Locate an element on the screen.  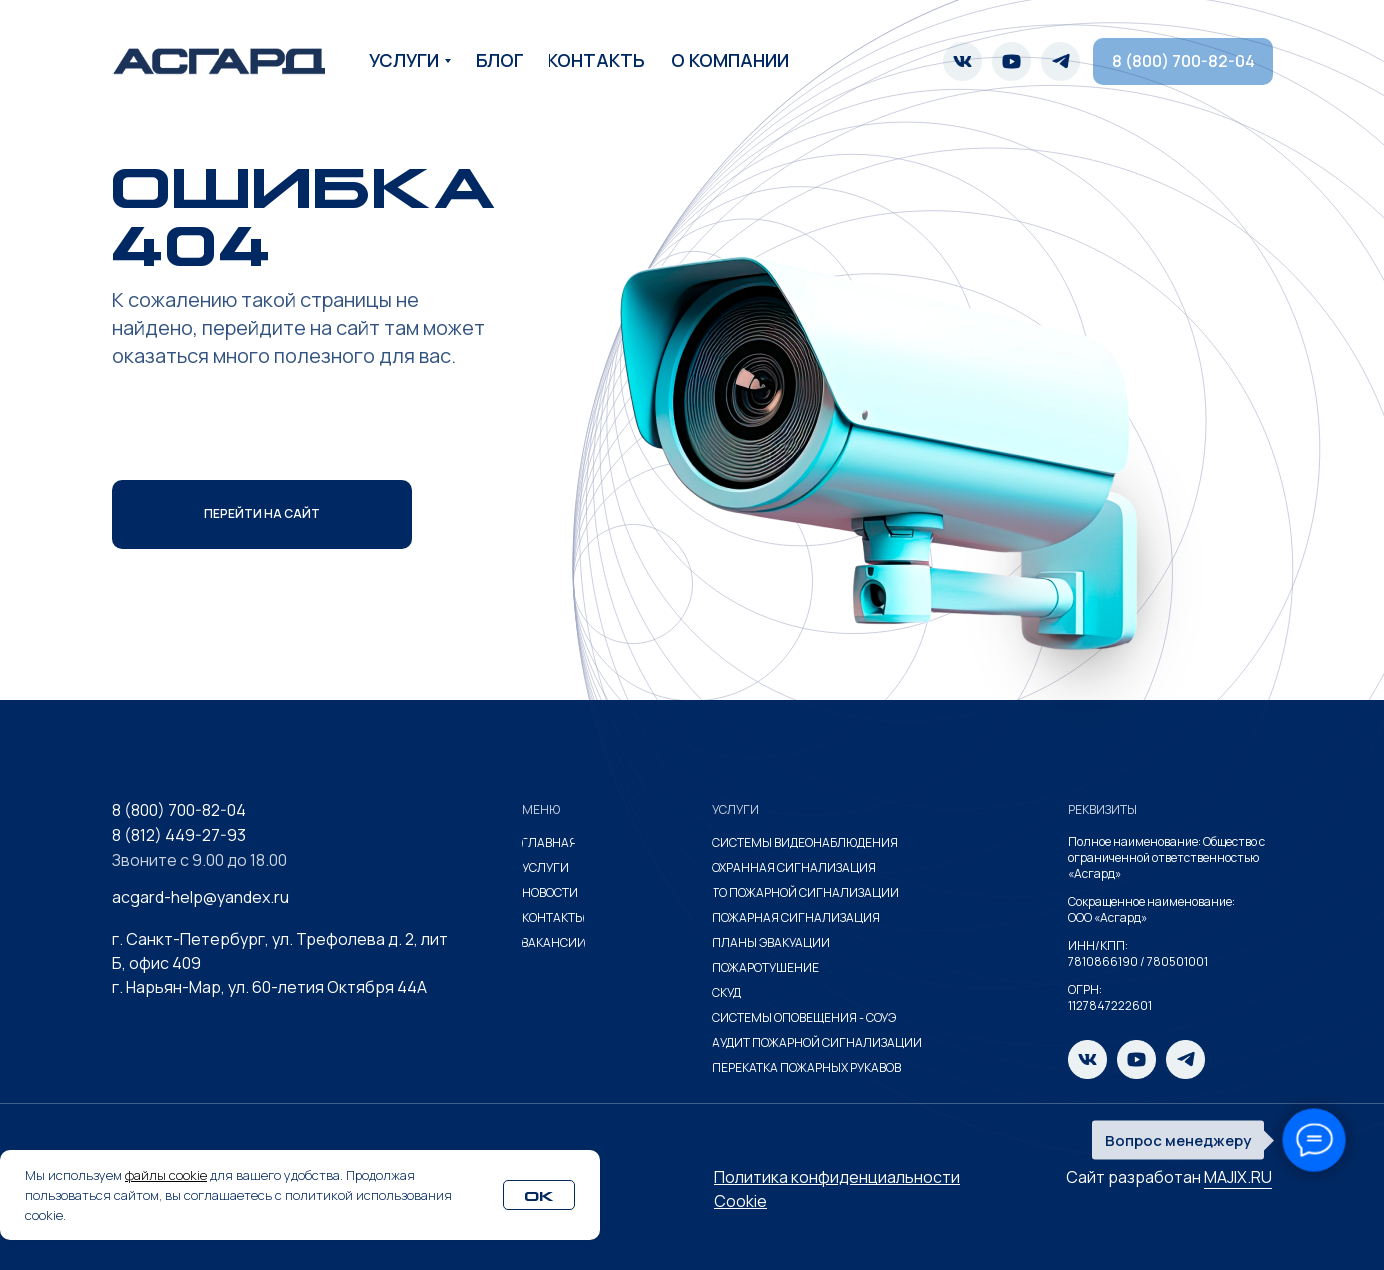
8 (812) 449-27-93 is located at coordinates (179, 835).